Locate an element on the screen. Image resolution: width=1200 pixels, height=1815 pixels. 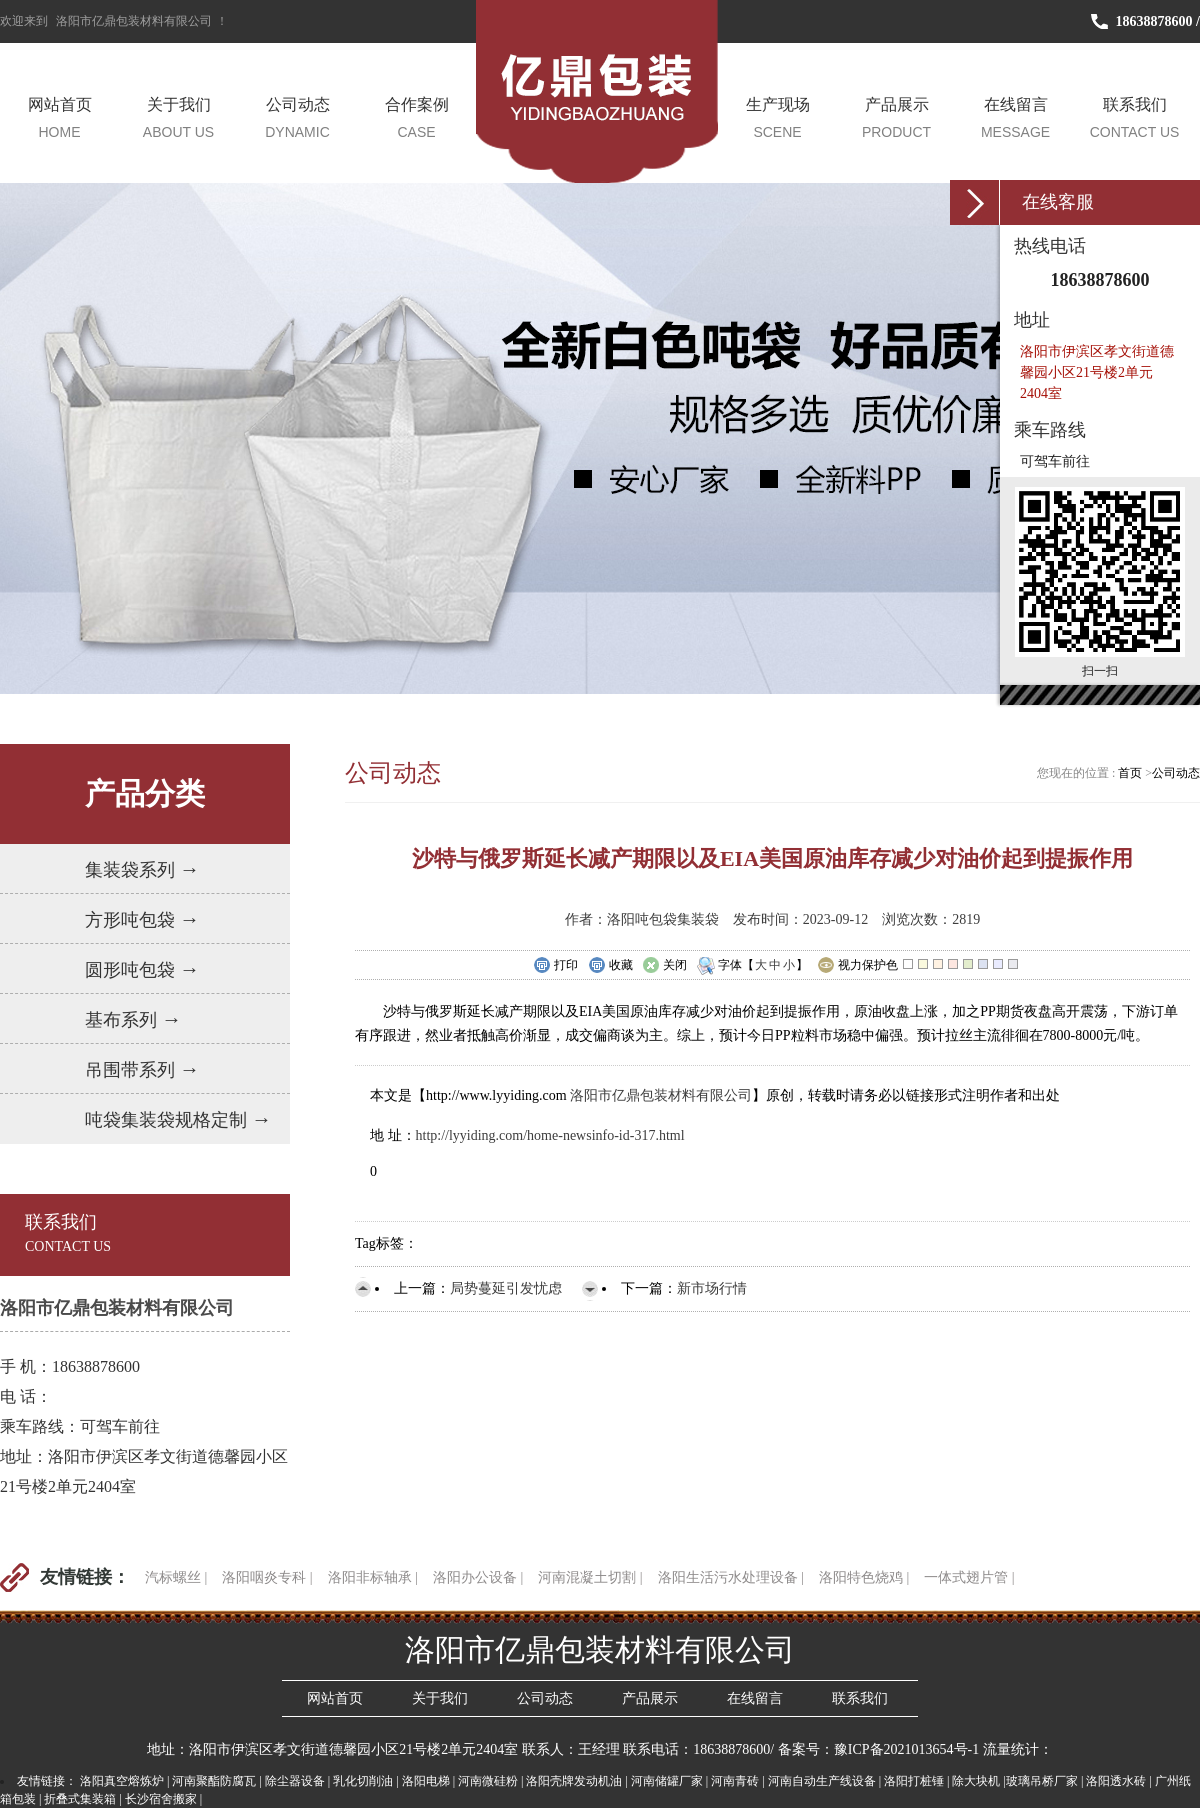
洛阳办公设备 | is located at coordinates (478, 1577).